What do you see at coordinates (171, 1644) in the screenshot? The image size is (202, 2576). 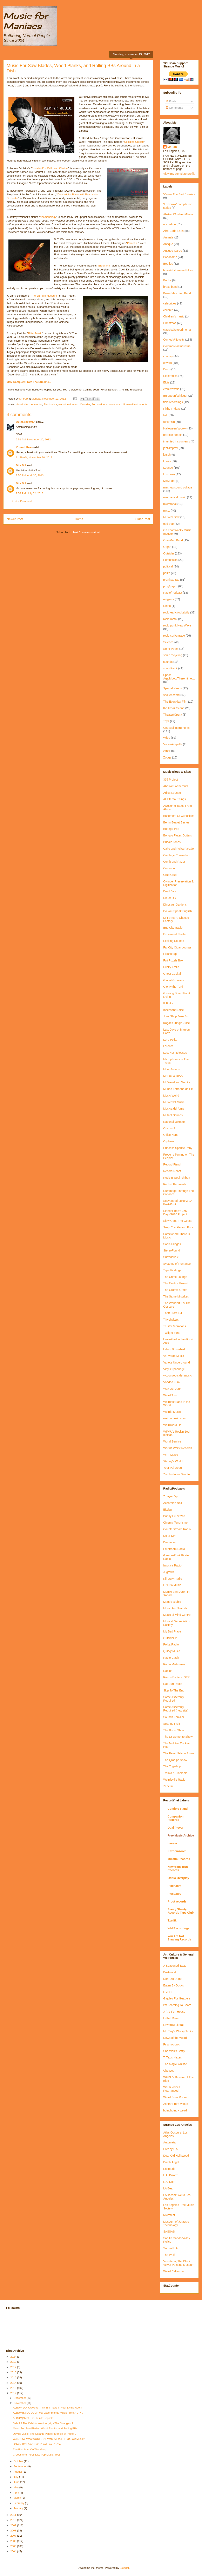 I see `Polka Radio` at bounding box center [171, 1644].